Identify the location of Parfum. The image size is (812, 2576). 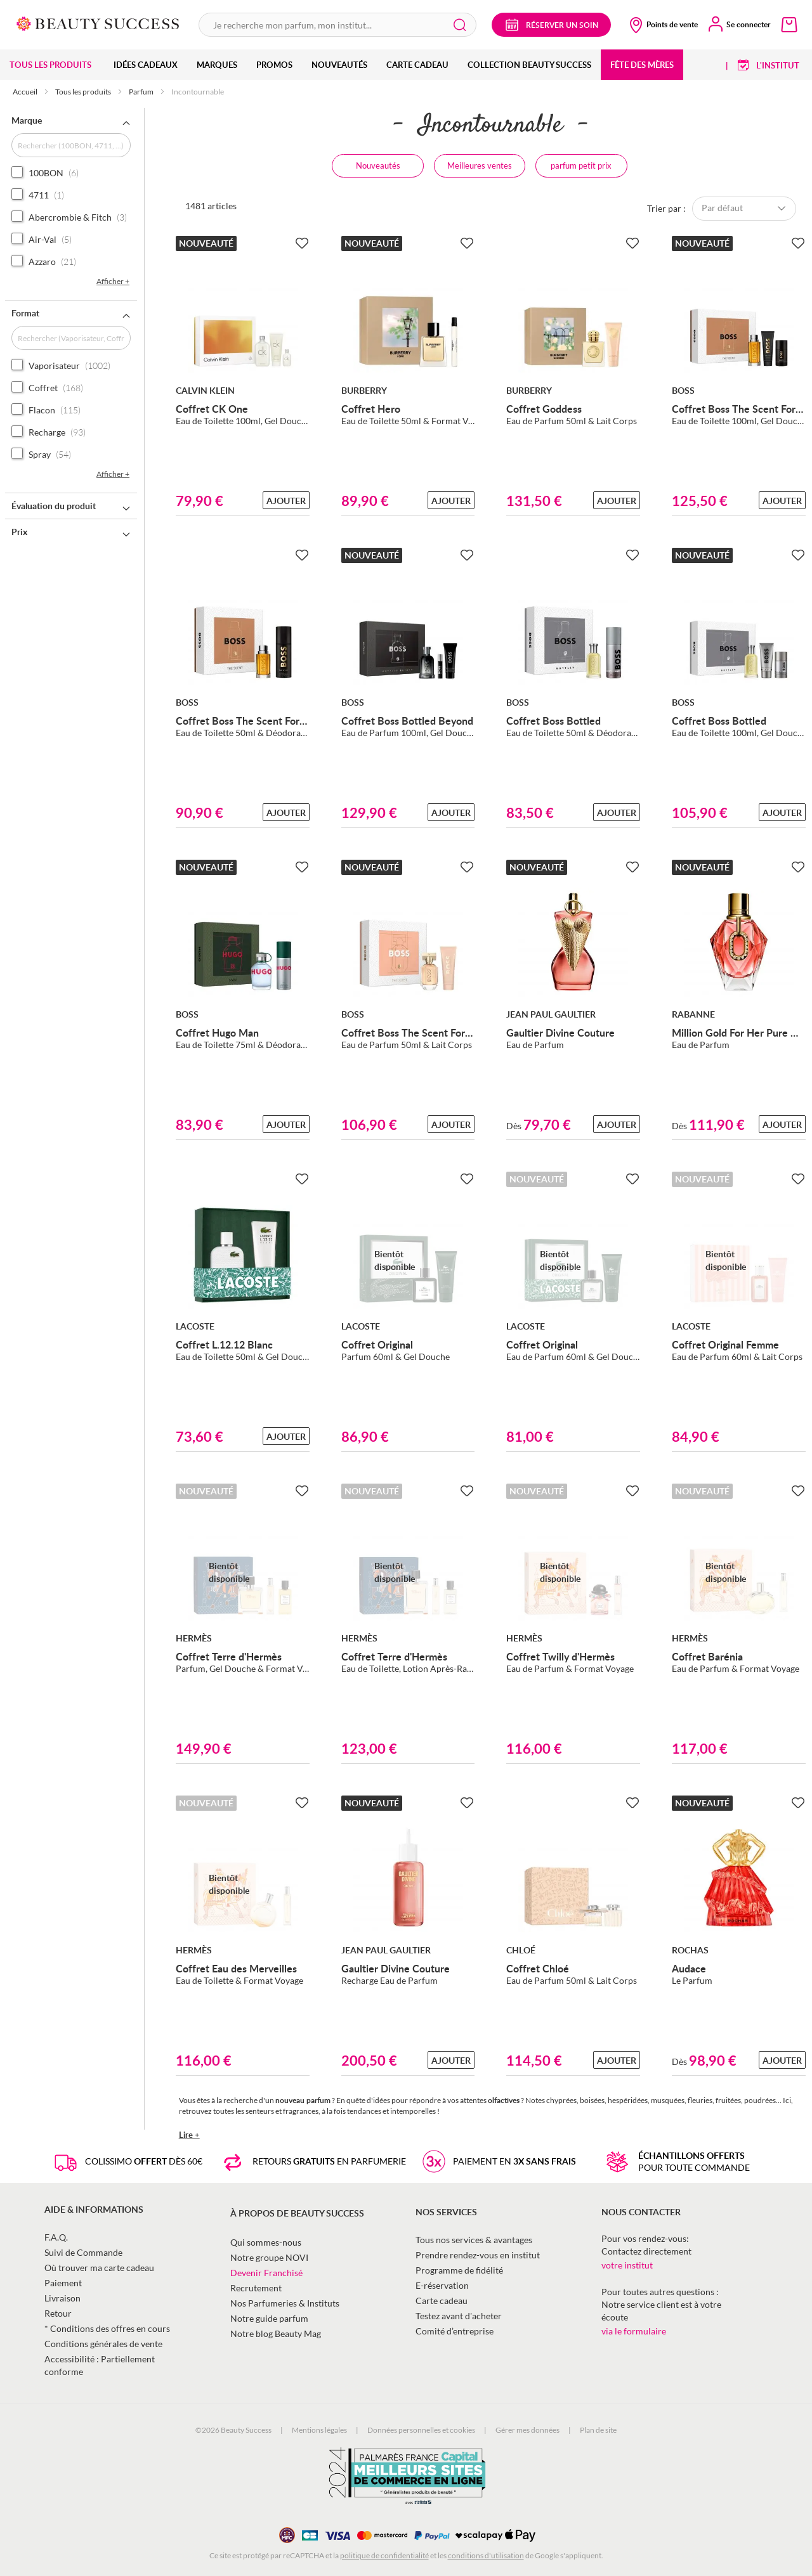
(142, 91).